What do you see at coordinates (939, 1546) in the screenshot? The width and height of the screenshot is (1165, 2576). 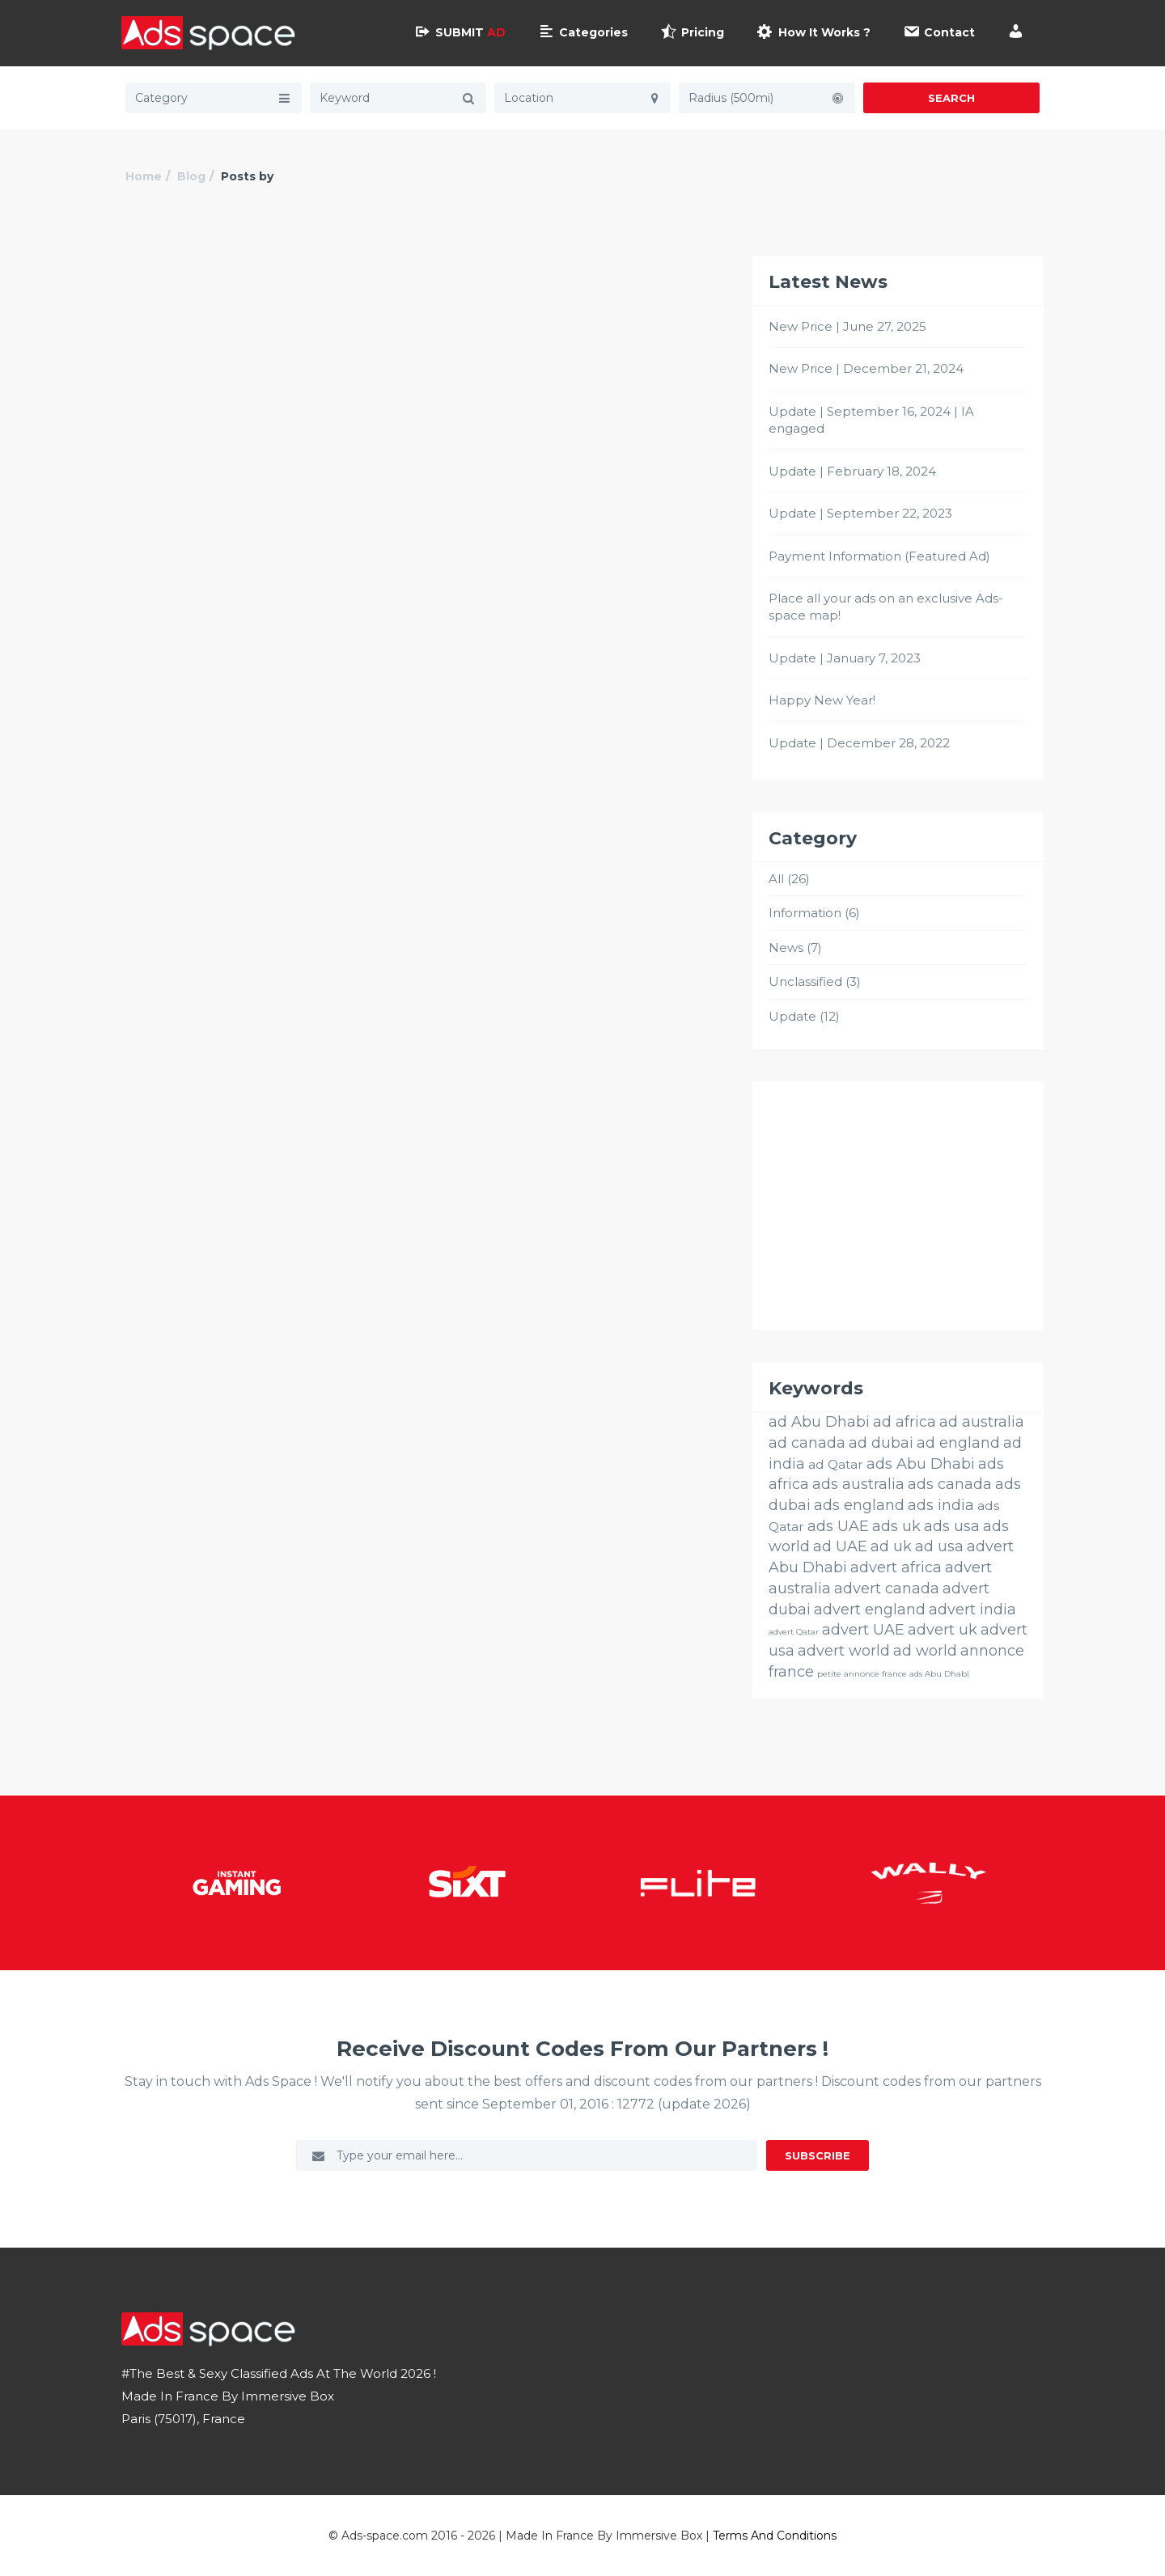 I see `ad usa [ad usa (26 éléments)]` at bounding box center [939, 1546].